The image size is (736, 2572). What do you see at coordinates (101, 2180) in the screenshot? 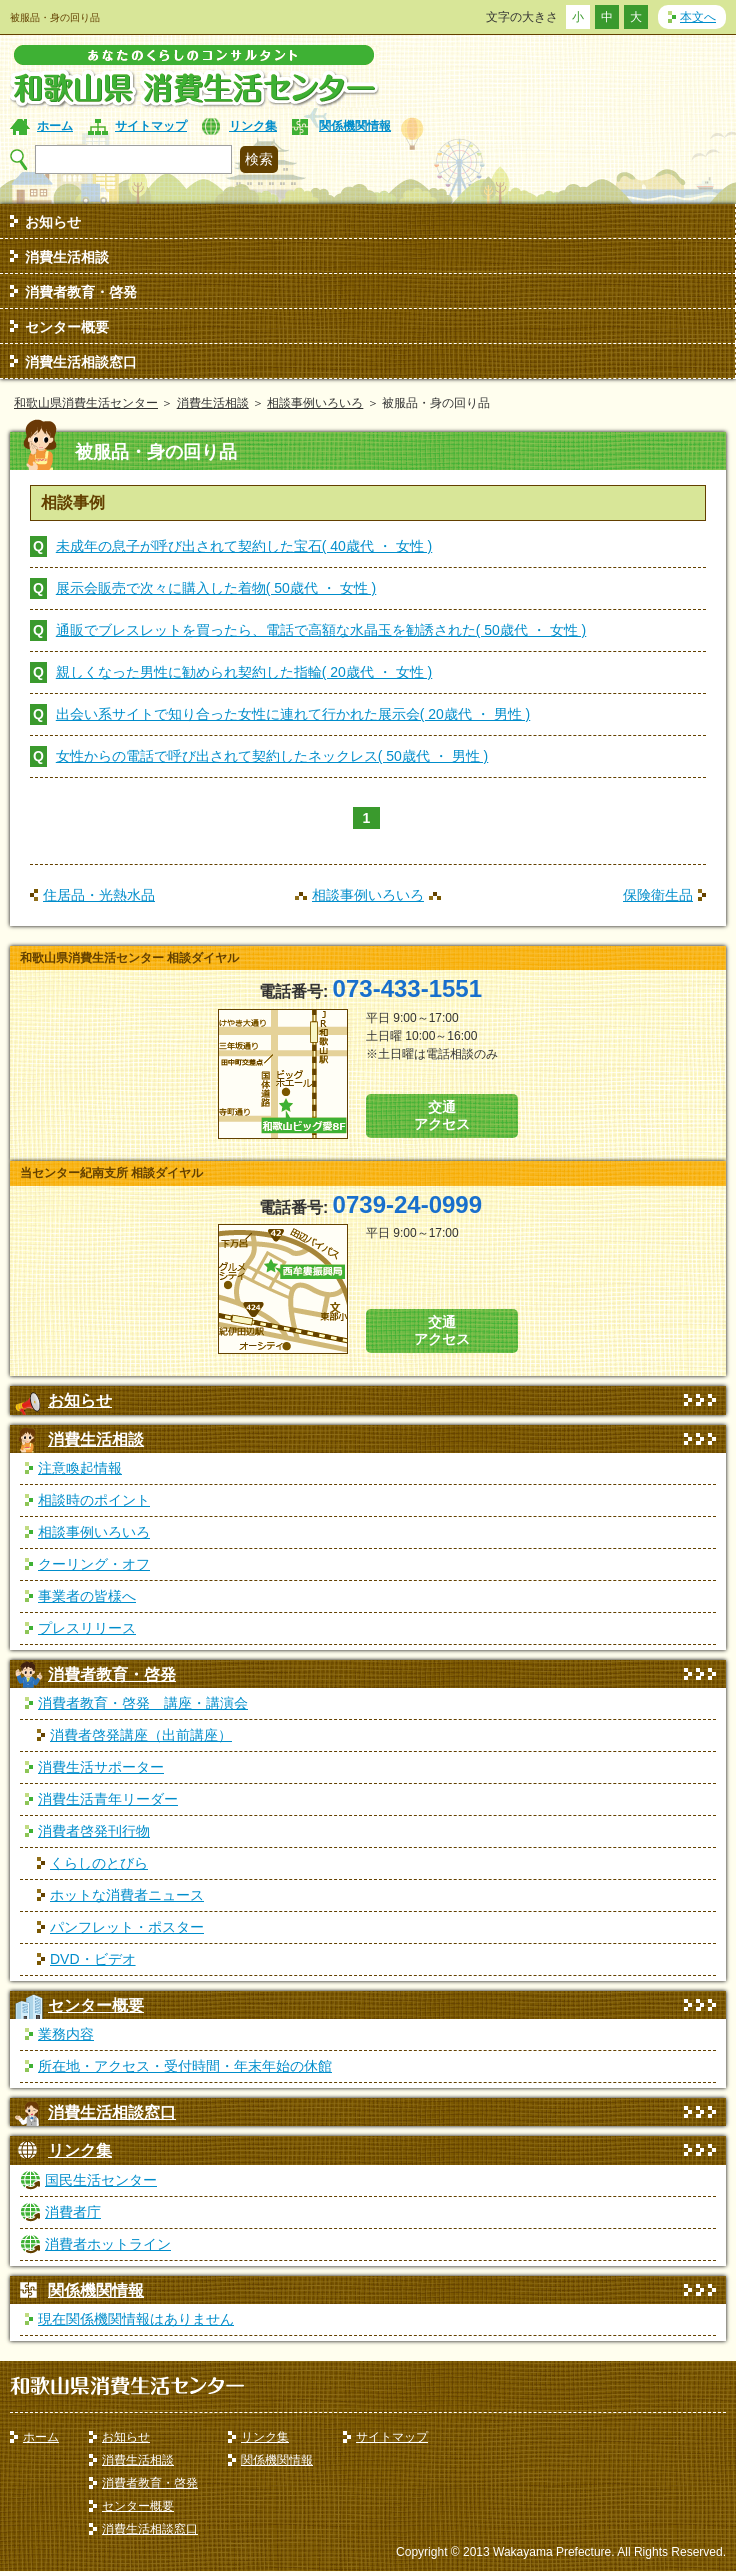
I see `国民生活センター` at bounding box center [101, 2180].